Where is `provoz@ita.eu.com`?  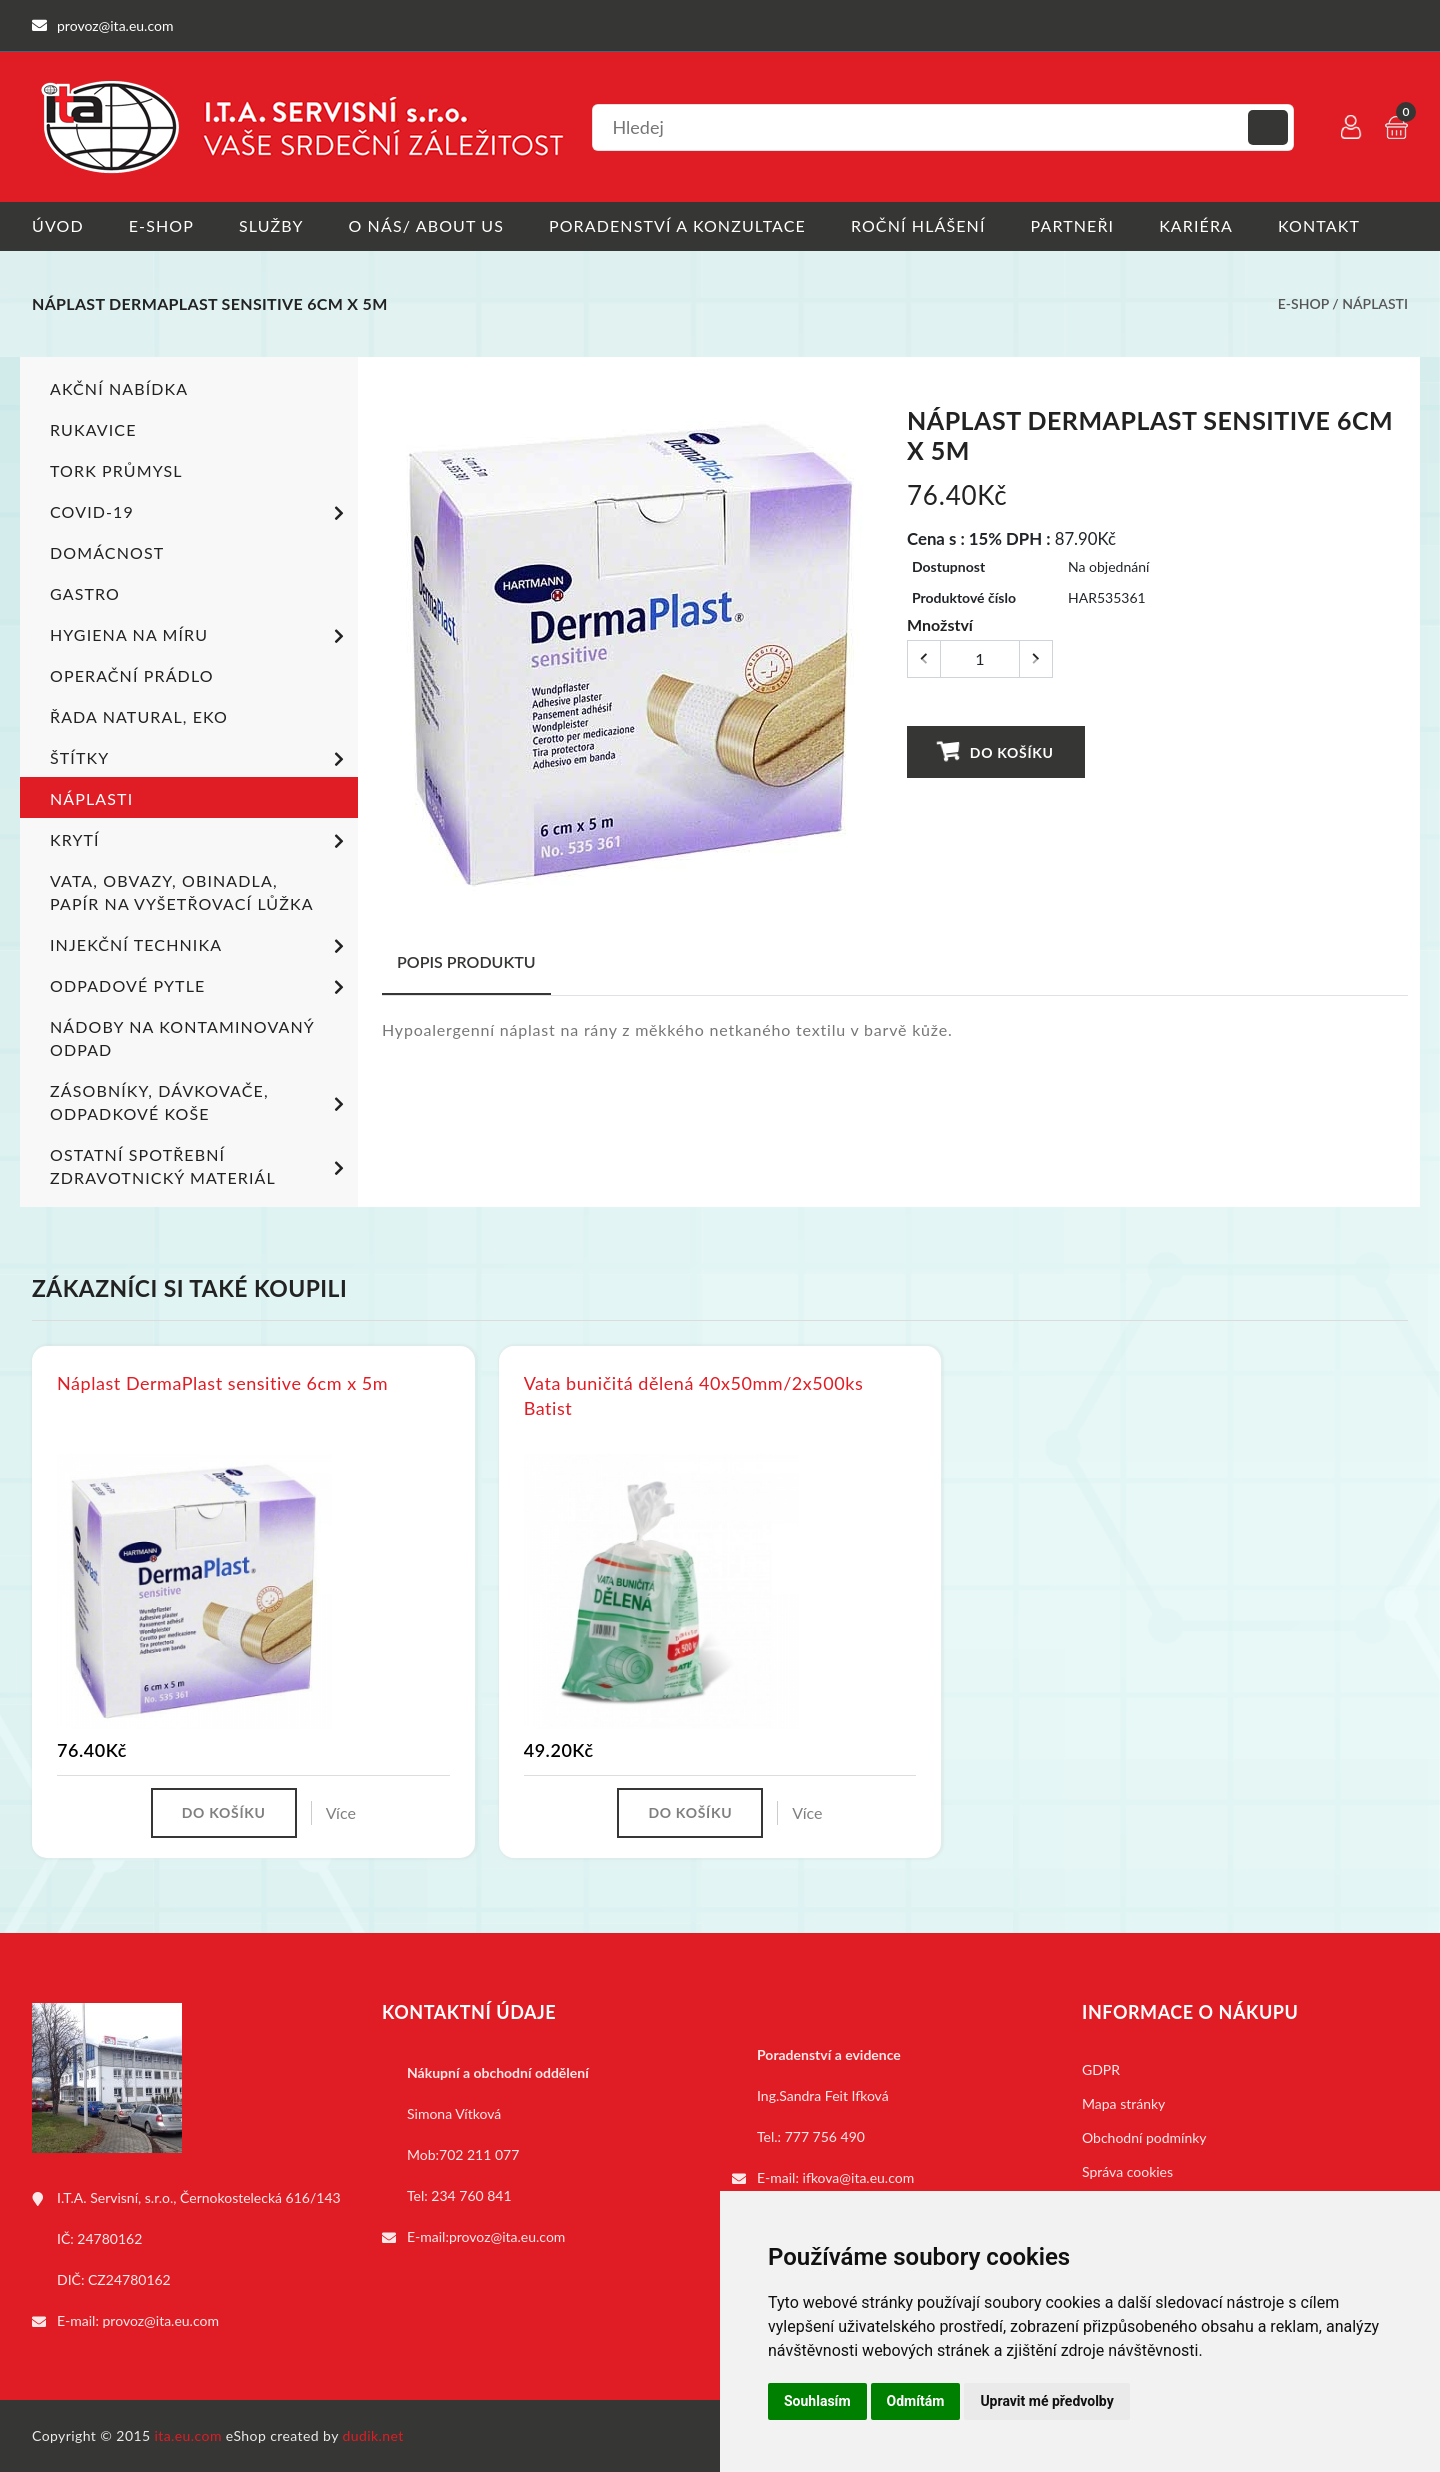
provoz@ita.eu.com is located at coordinates (161, 2320).